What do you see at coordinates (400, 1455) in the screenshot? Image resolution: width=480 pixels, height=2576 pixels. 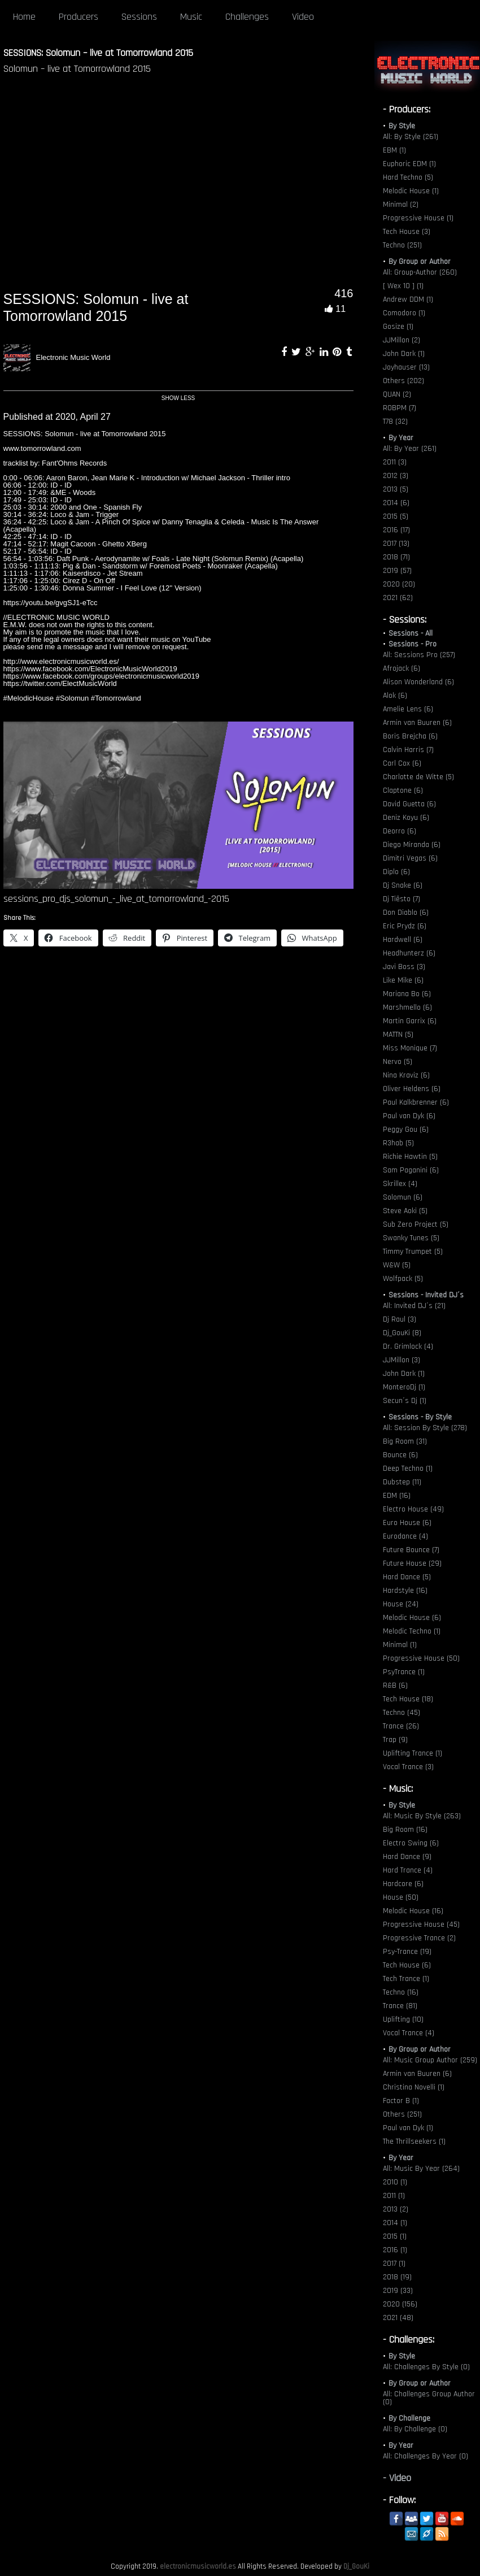 I see `Bounce (6)` at bounding box center [400, 1455].